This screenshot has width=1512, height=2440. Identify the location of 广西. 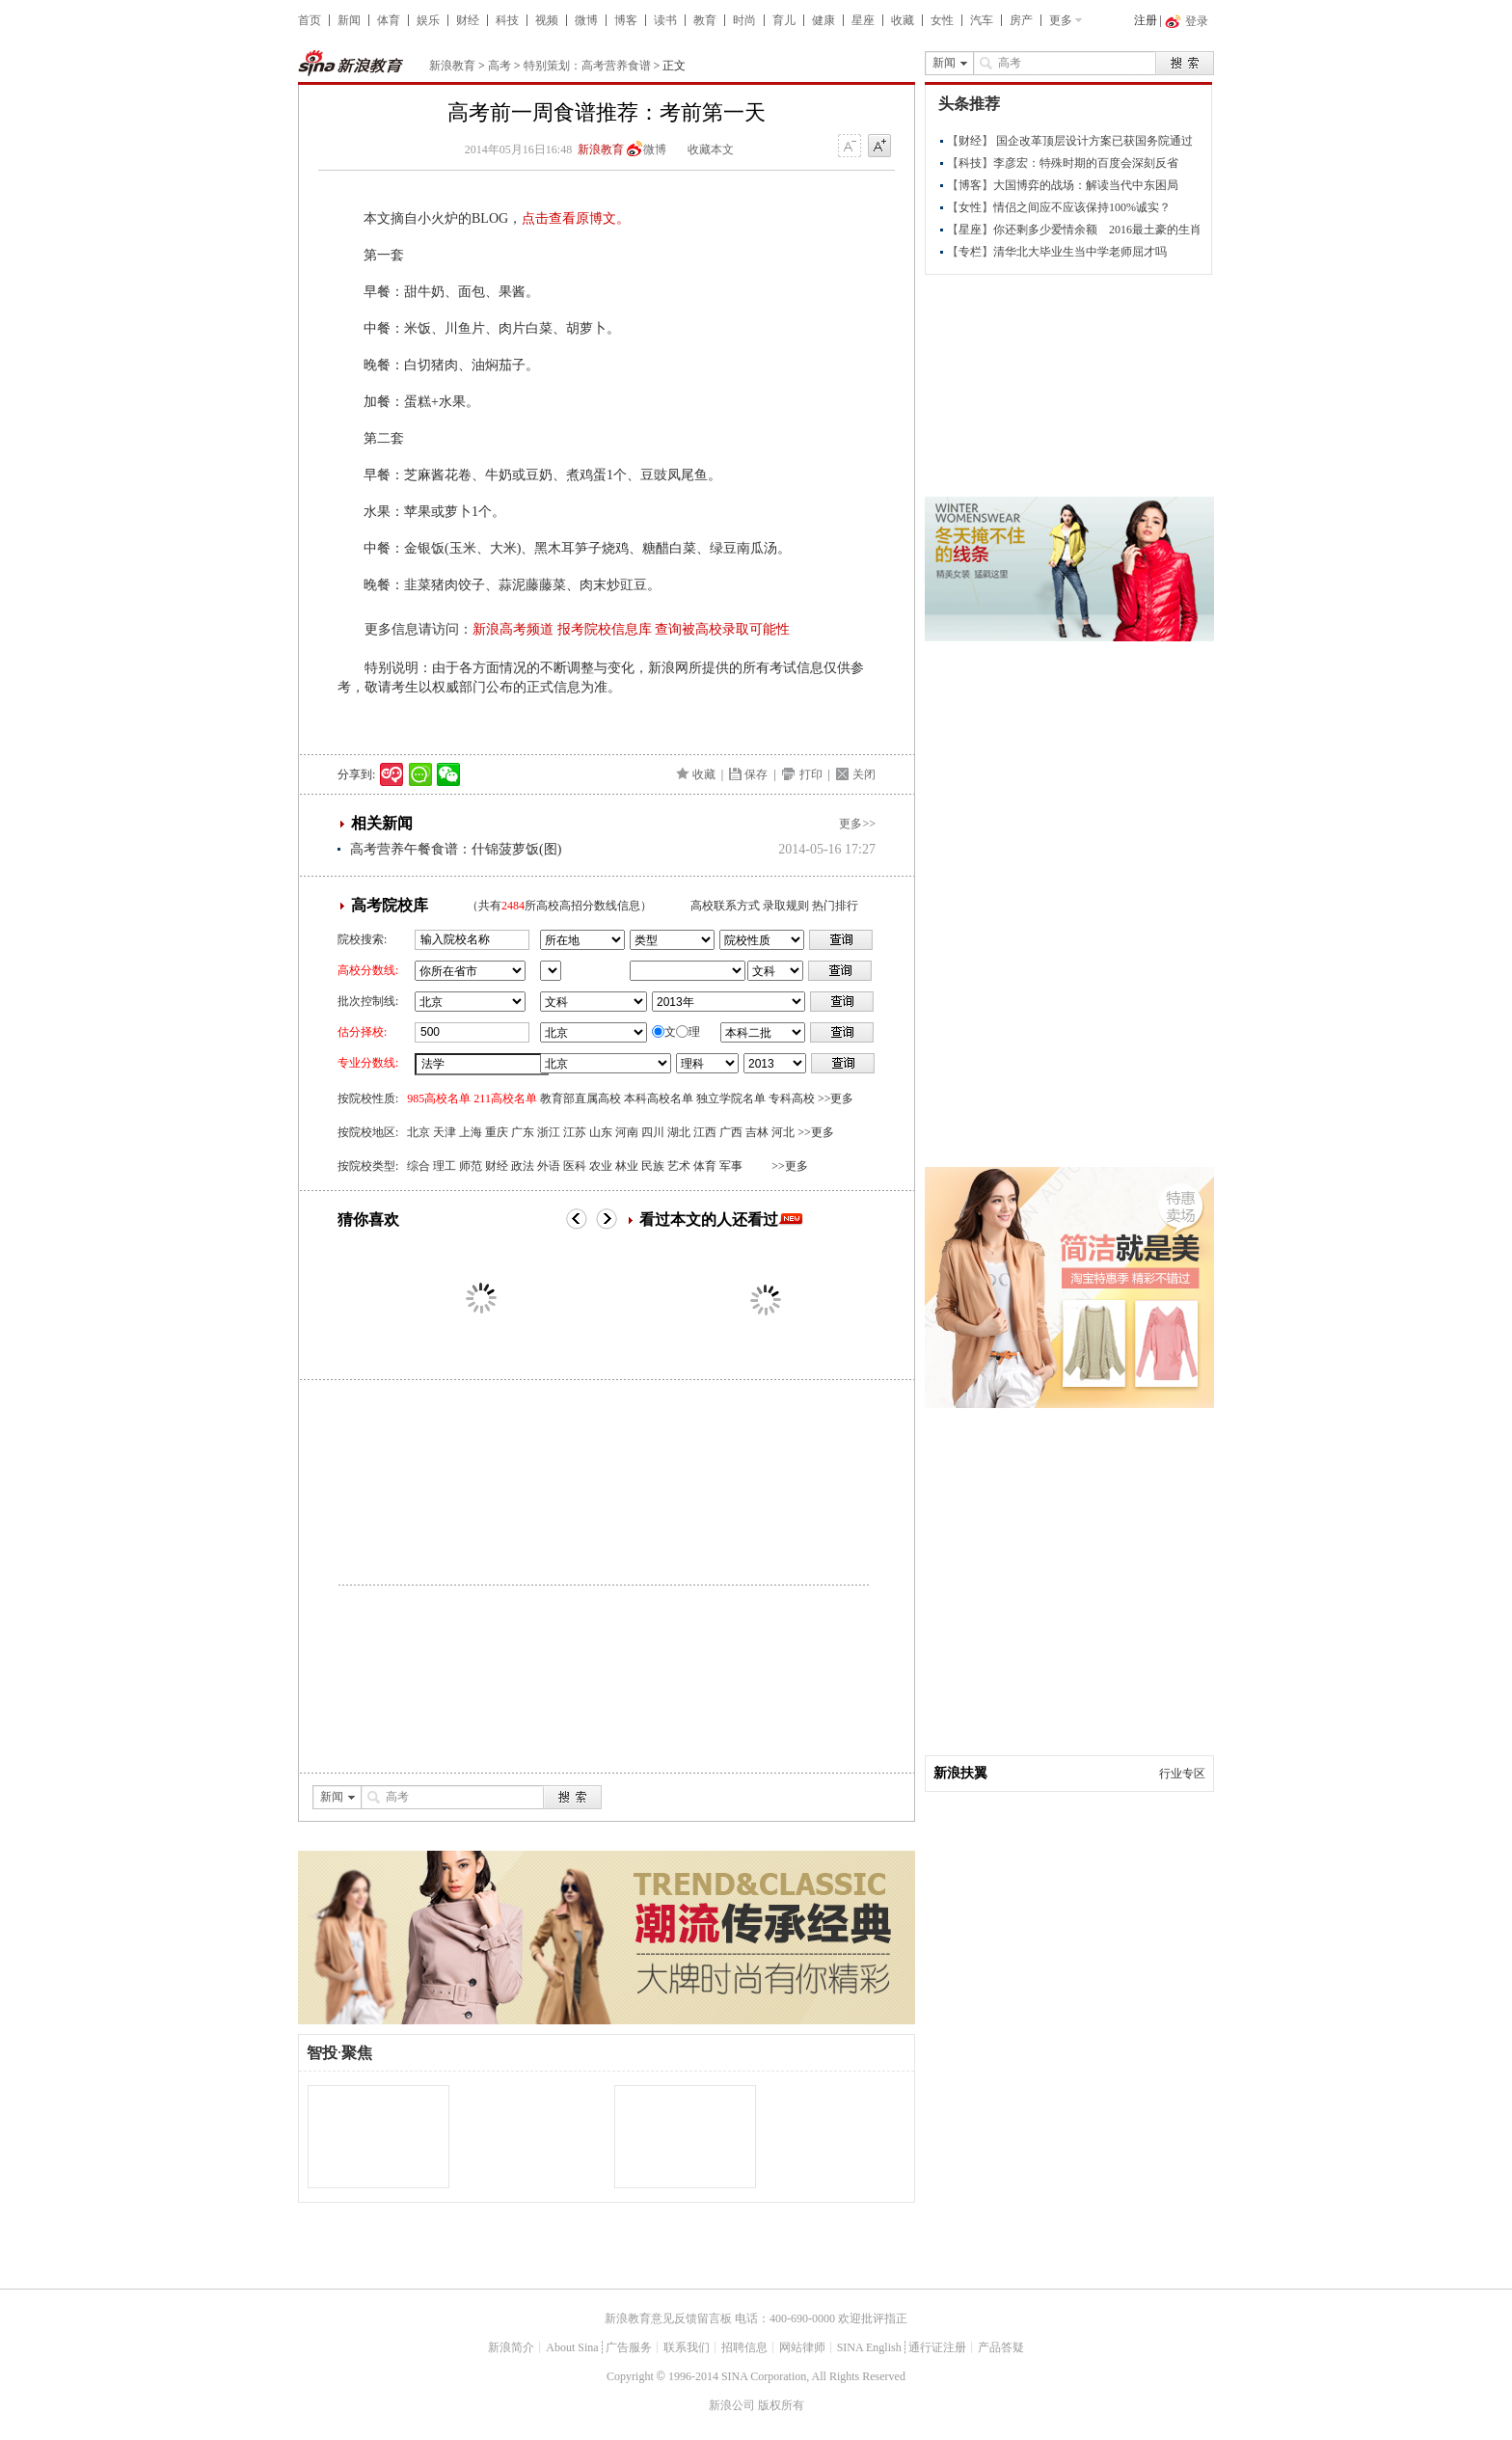
(730, 1132).